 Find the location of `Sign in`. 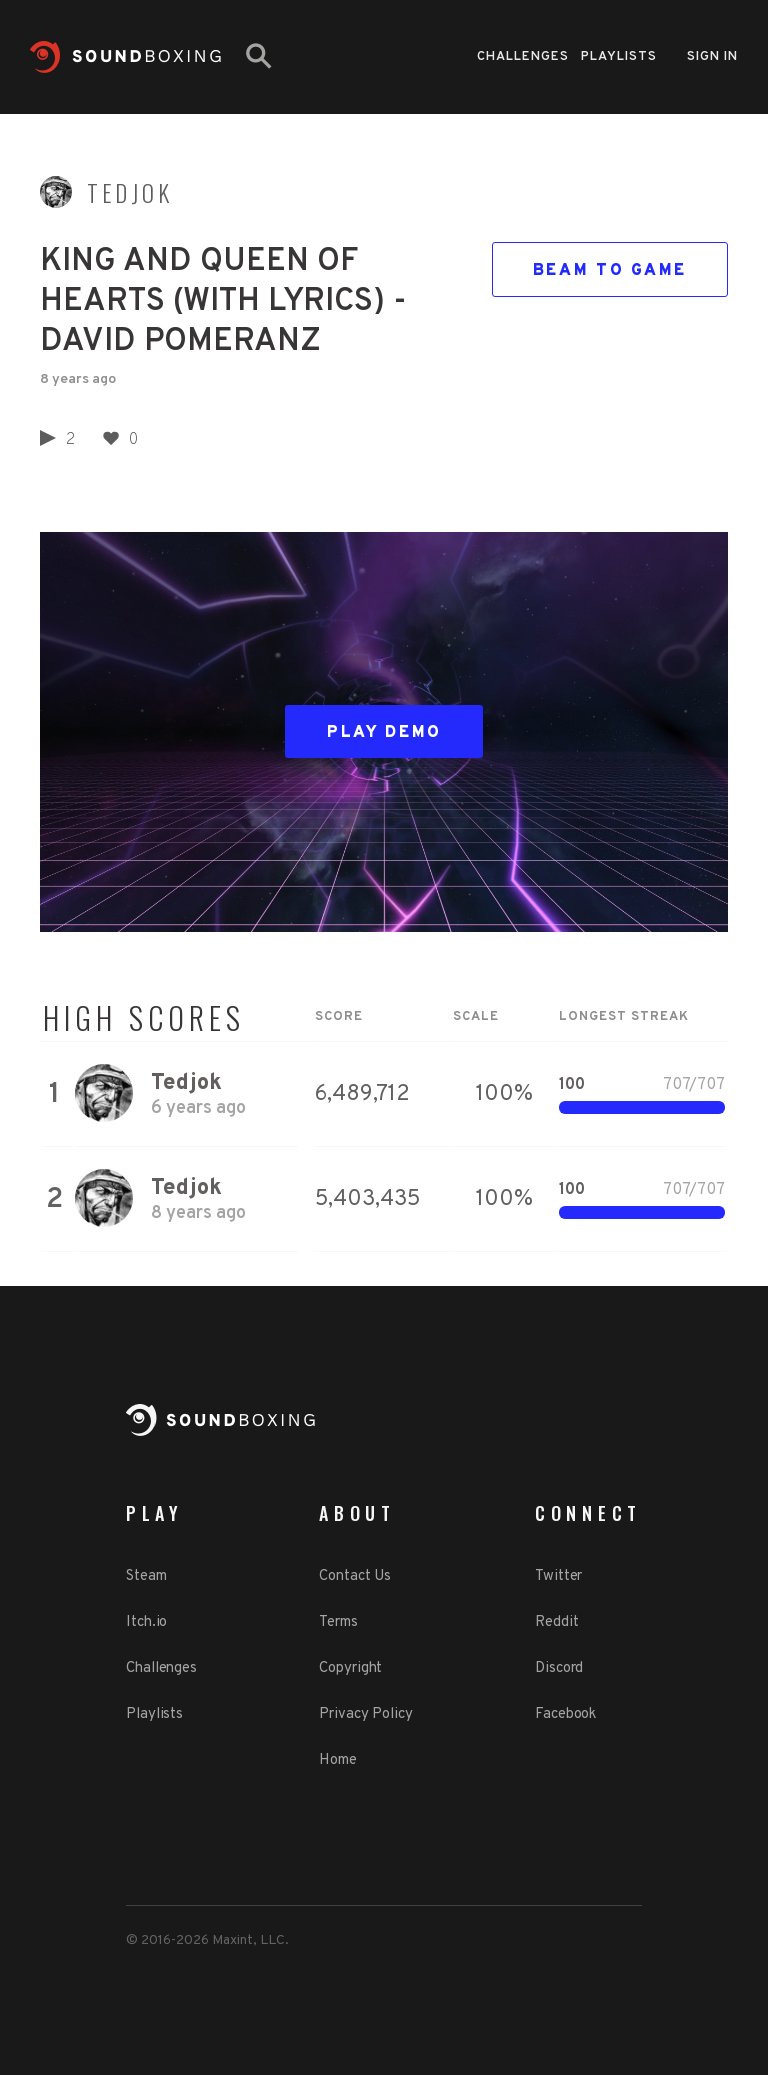

Sign in is located at coordinates (712, 57).